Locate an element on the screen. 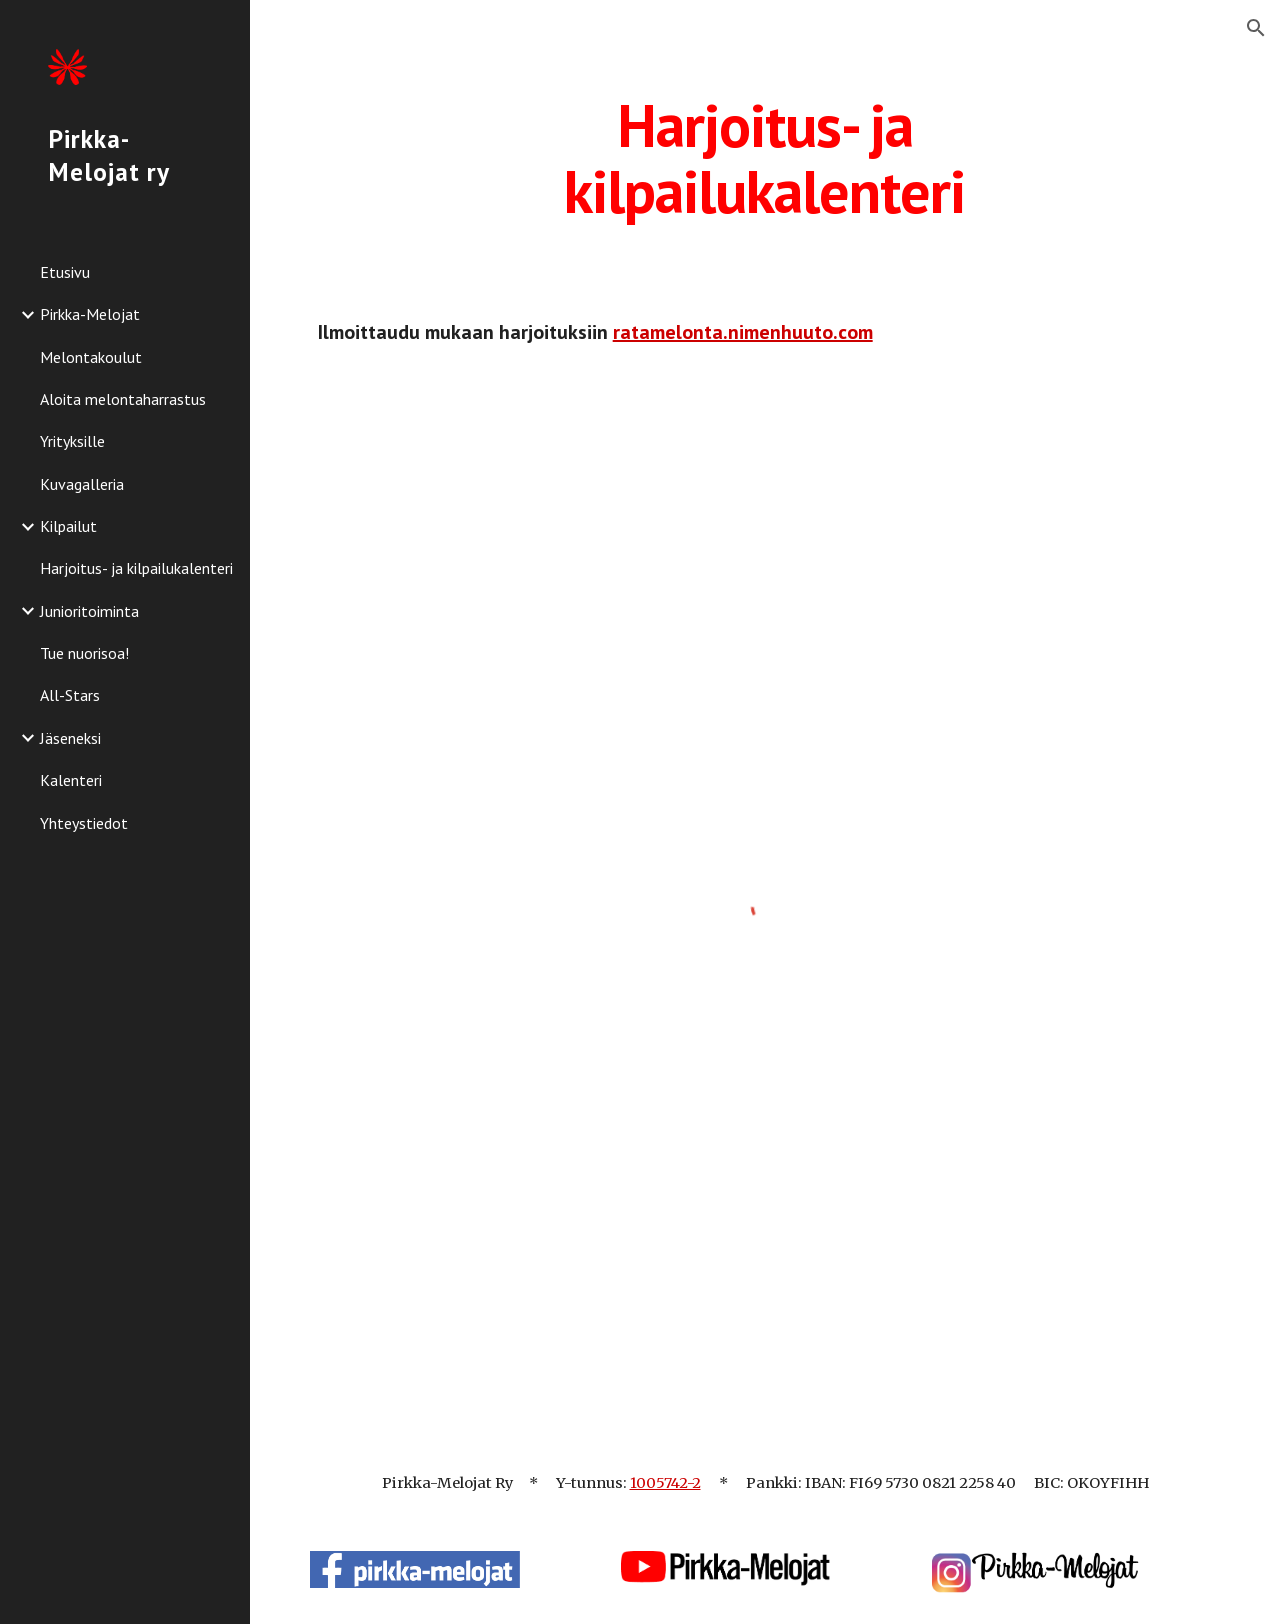 The image size is (1280, 1624). Tue nuorisoa! [link] is located at coordinates (84, 653).